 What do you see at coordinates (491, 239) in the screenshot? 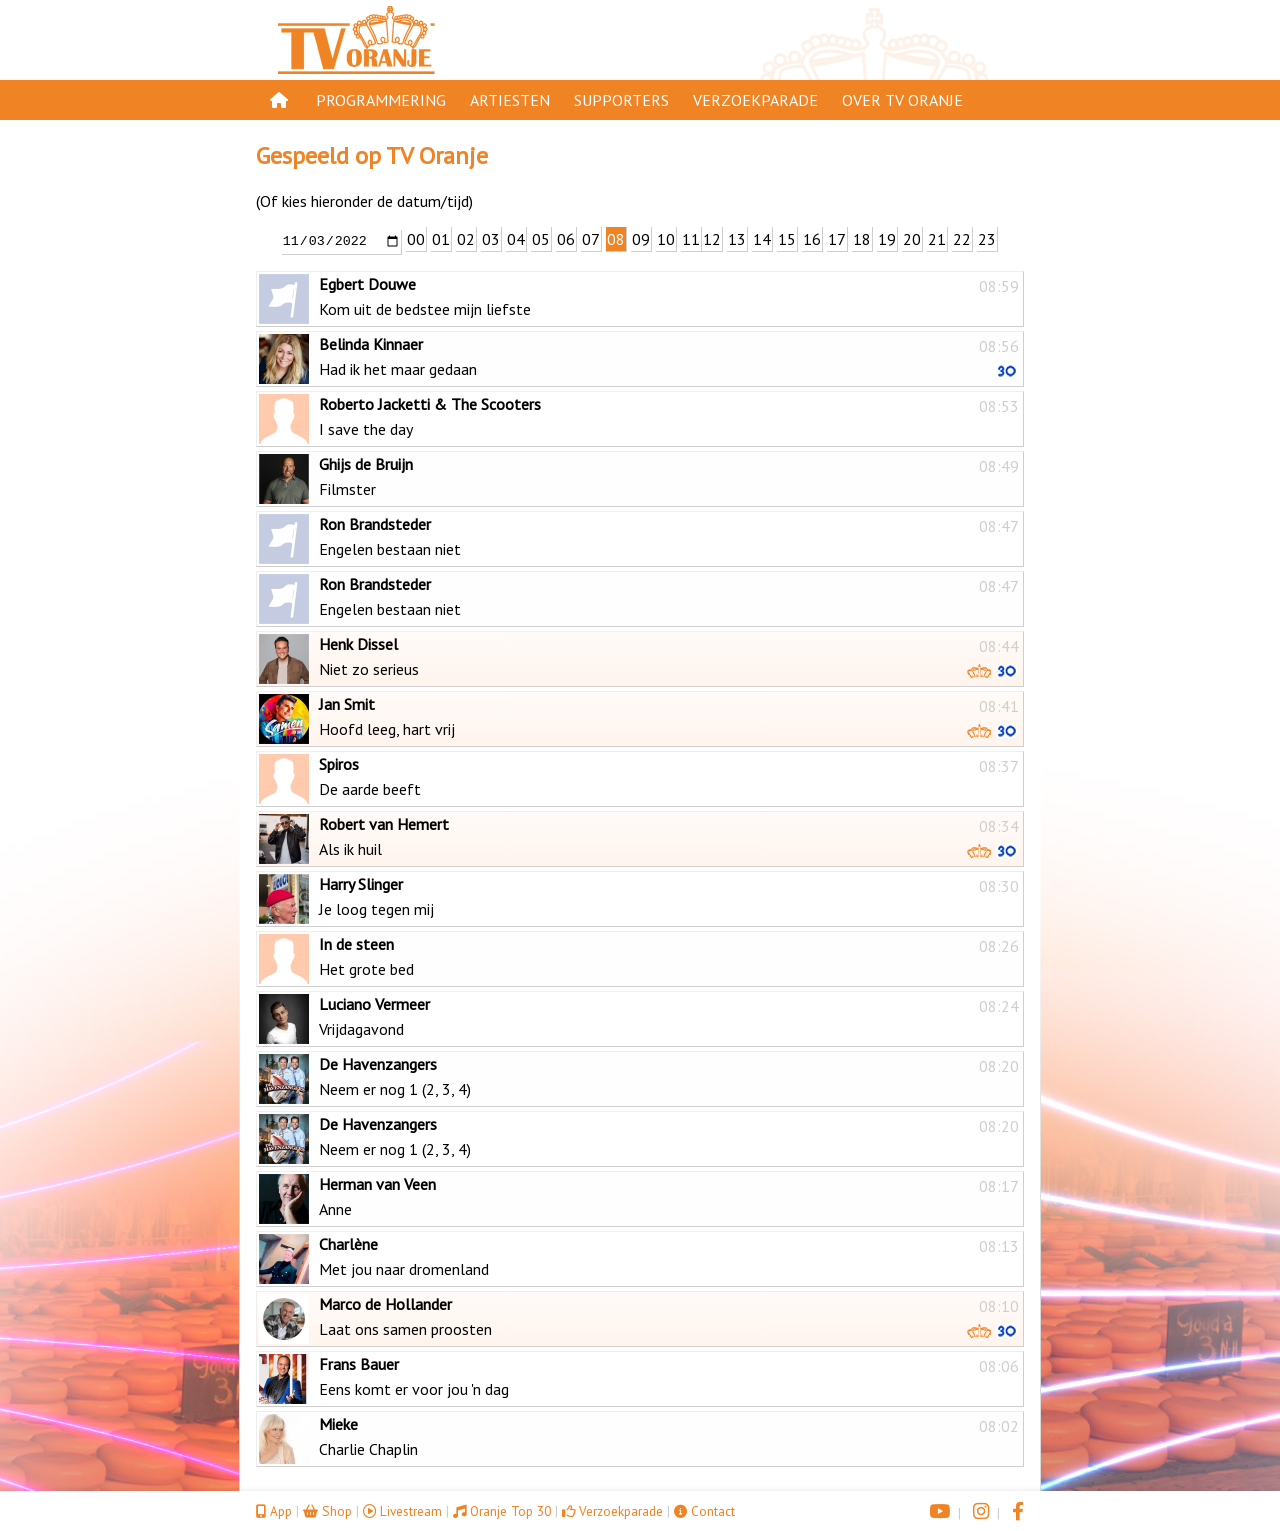
I see `03` at bounding box center [491, 239].